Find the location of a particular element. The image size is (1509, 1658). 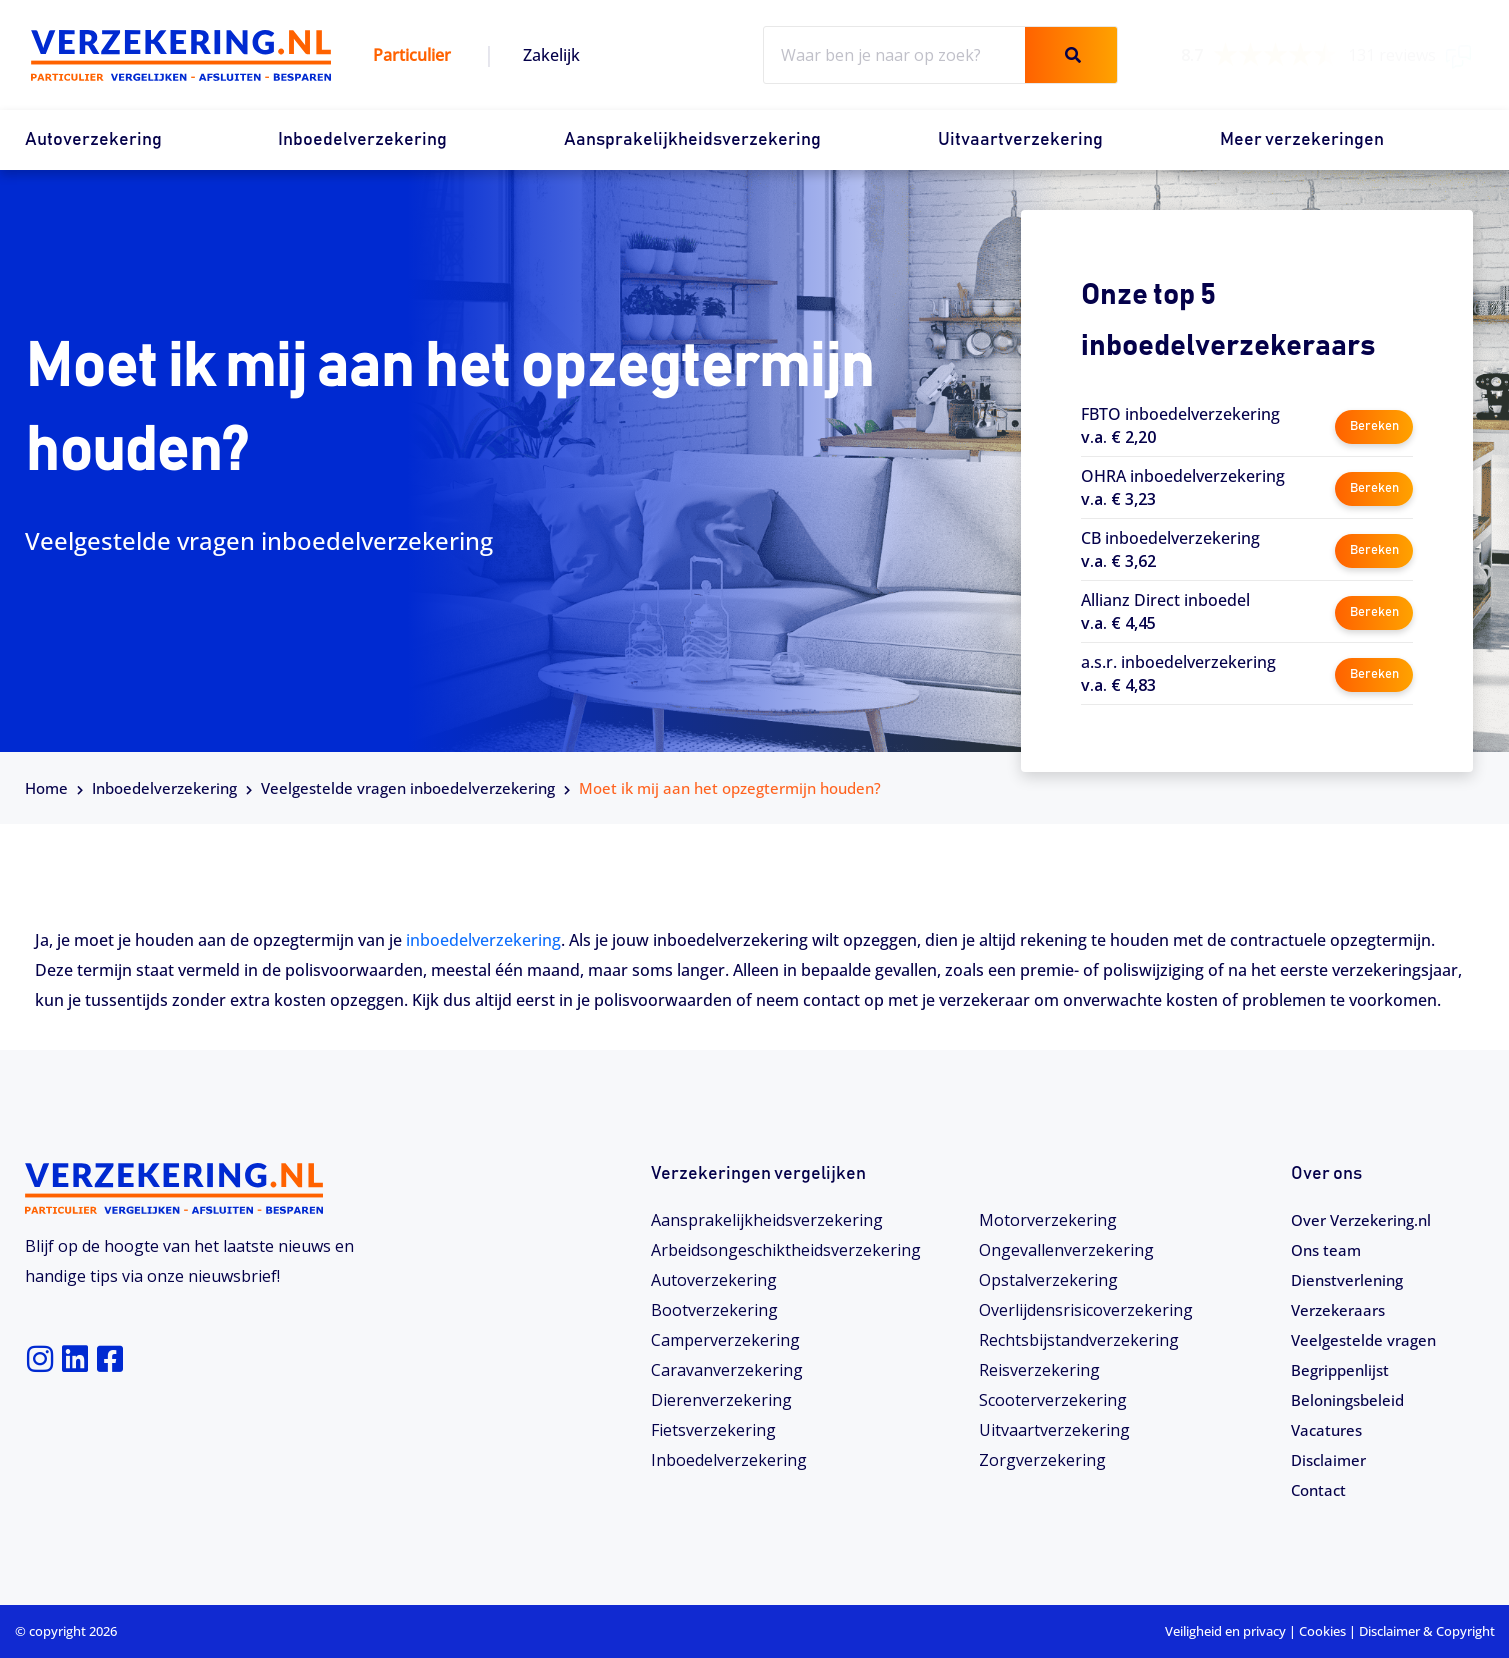

Ongevallenverzekering is located at coordinates (1066, 1250).